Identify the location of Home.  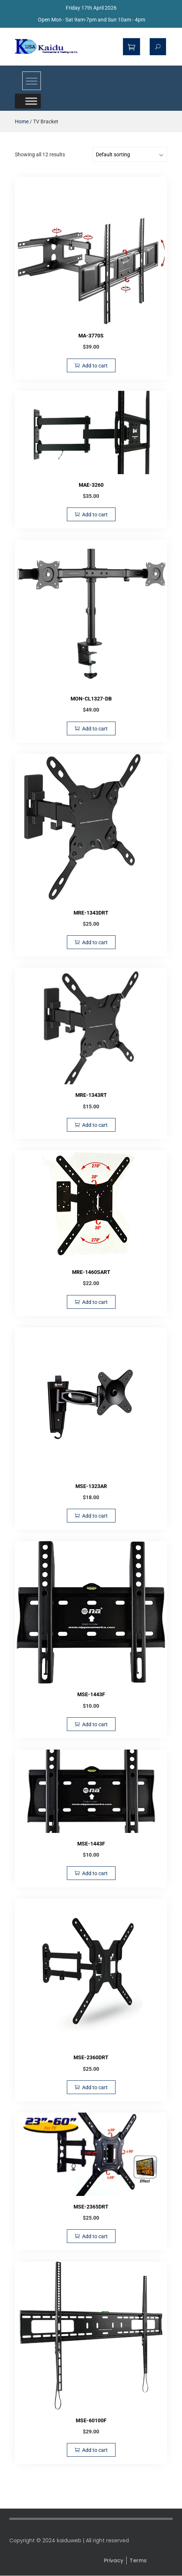
(22, 121).